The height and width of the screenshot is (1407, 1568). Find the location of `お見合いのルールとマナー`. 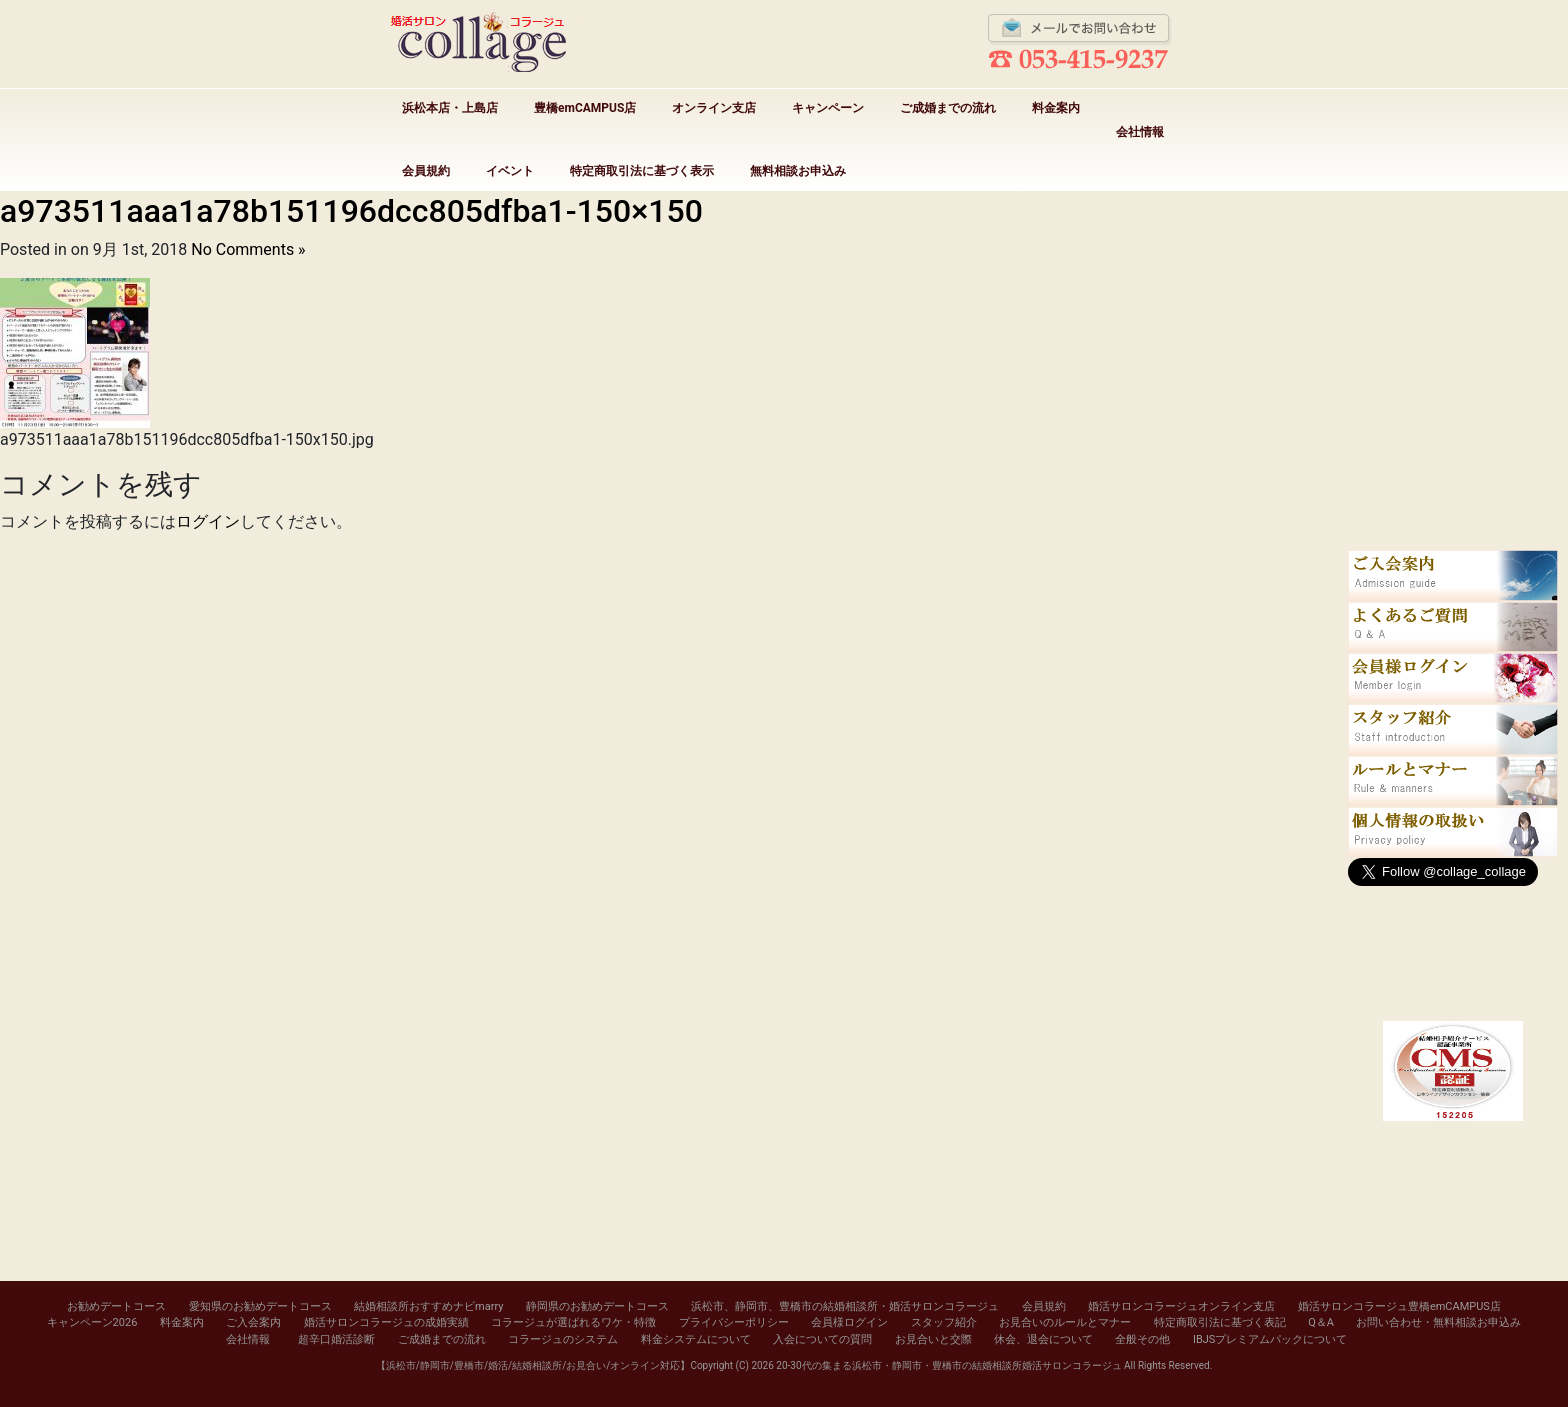

お見合いのルールとマナー is located at coordinates (1065, 1322).